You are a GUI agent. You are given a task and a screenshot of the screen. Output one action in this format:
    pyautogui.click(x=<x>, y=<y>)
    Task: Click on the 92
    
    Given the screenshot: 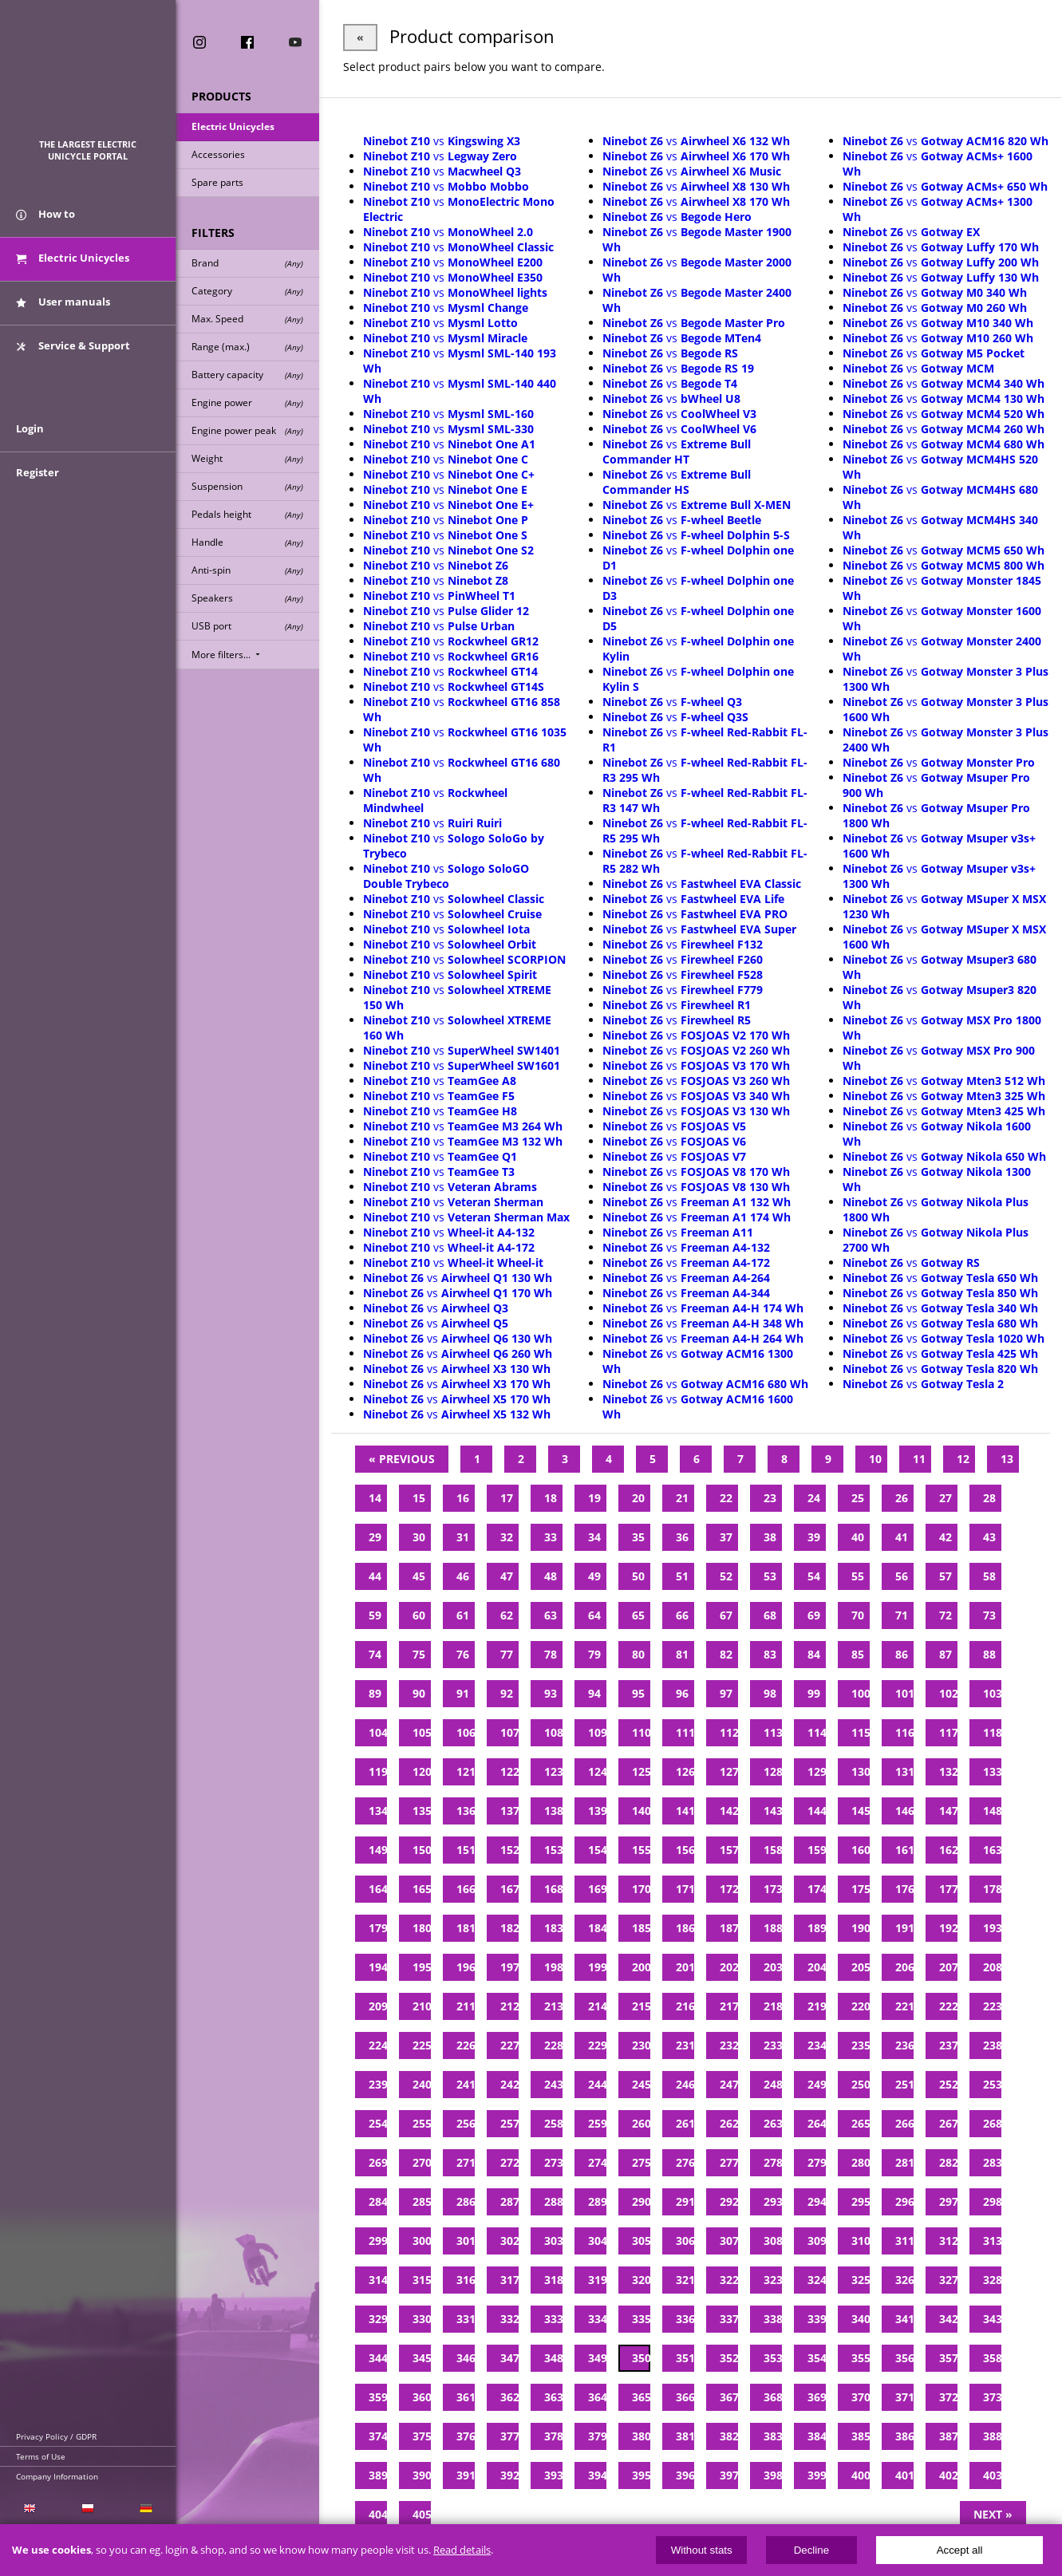 What is the action you would take?
    pyautogui.click(x=506, y=1693)
    